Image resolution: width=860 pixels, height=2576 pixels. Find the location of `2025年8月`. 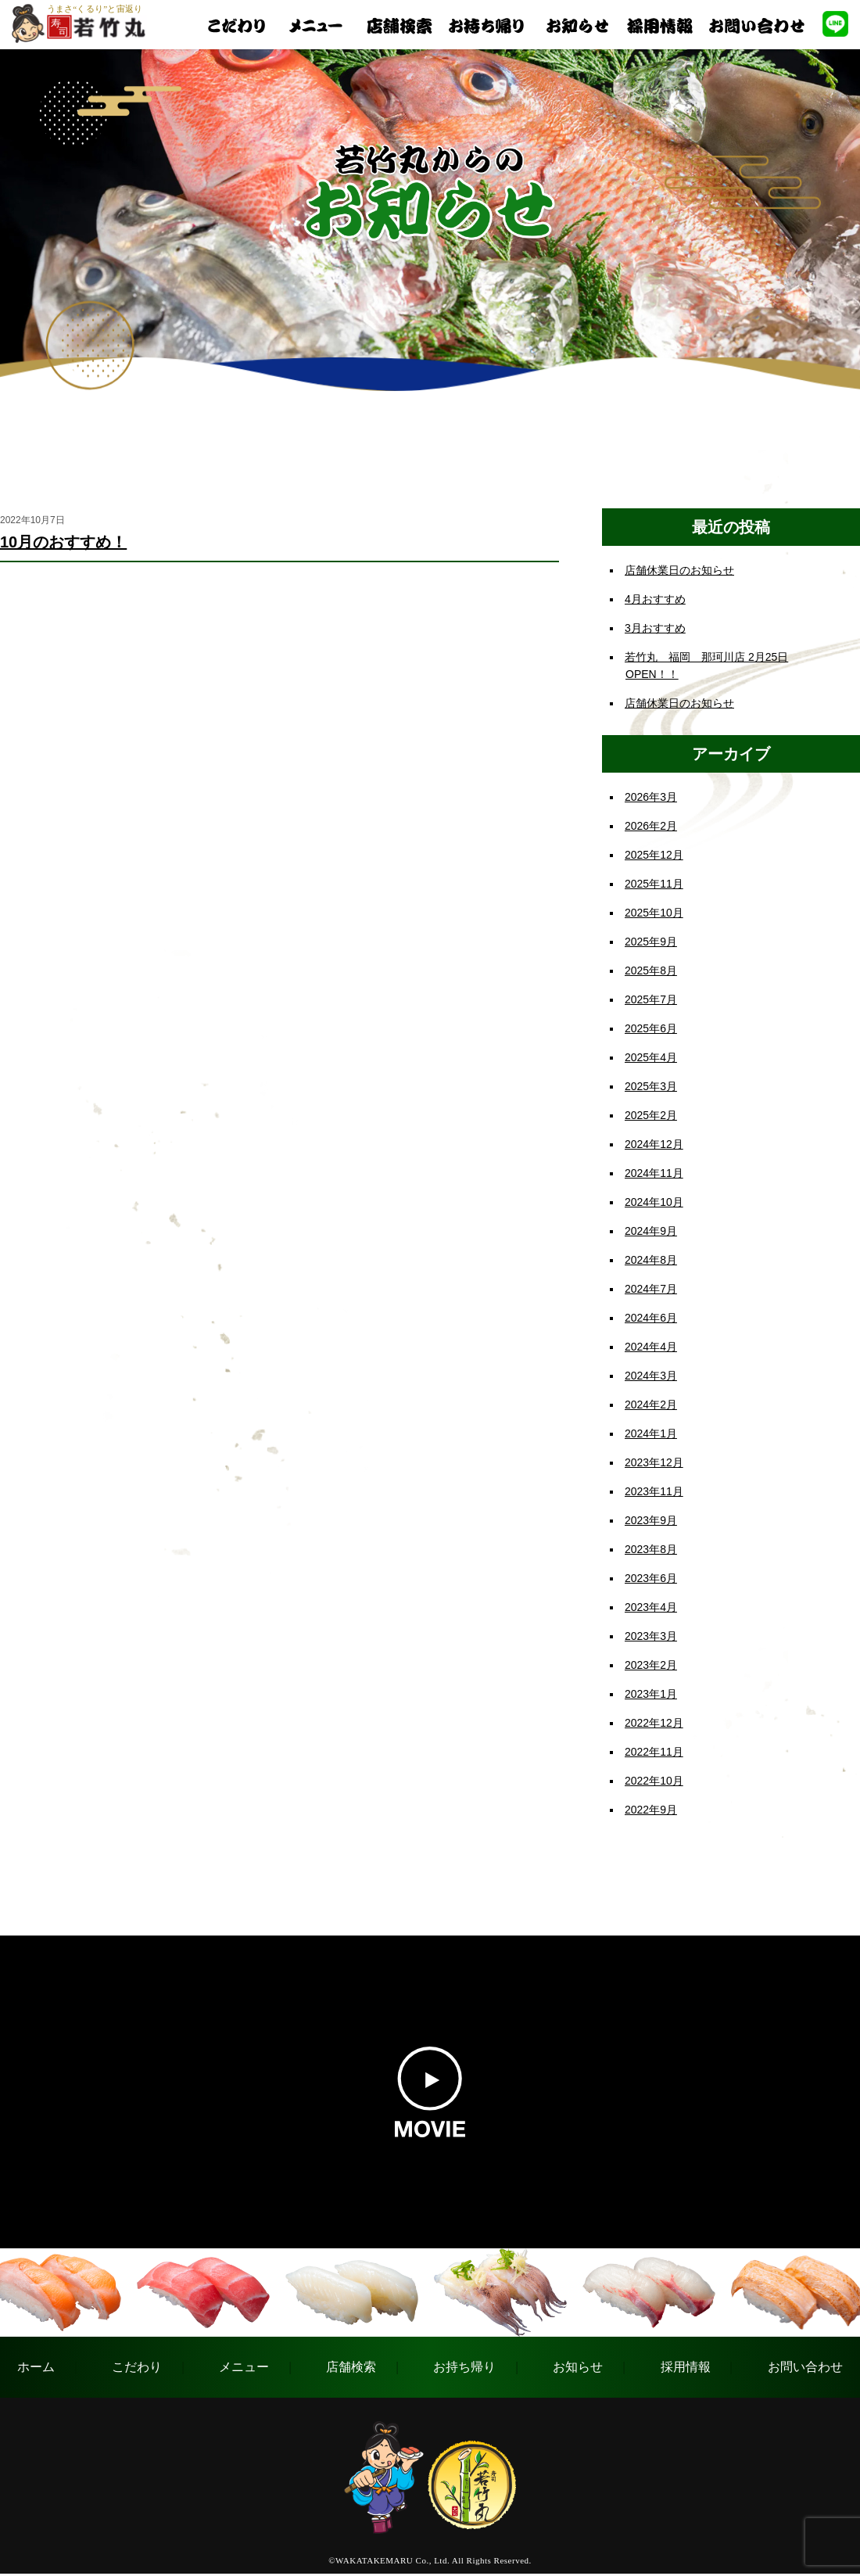

2025年8月 is located at coordinates (651, 970).